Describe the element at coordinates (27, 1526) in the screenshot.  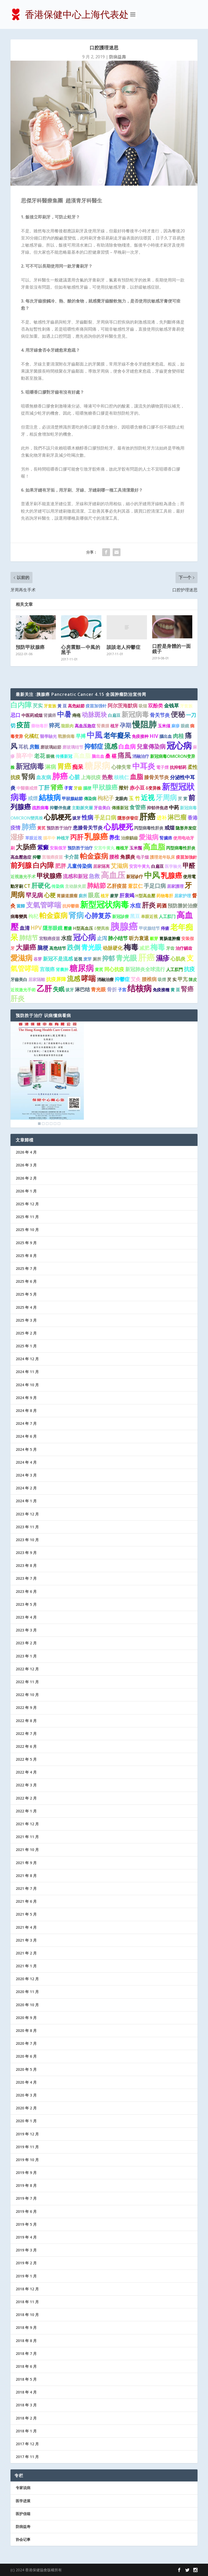
I see `2023 年 11 月` at that location.